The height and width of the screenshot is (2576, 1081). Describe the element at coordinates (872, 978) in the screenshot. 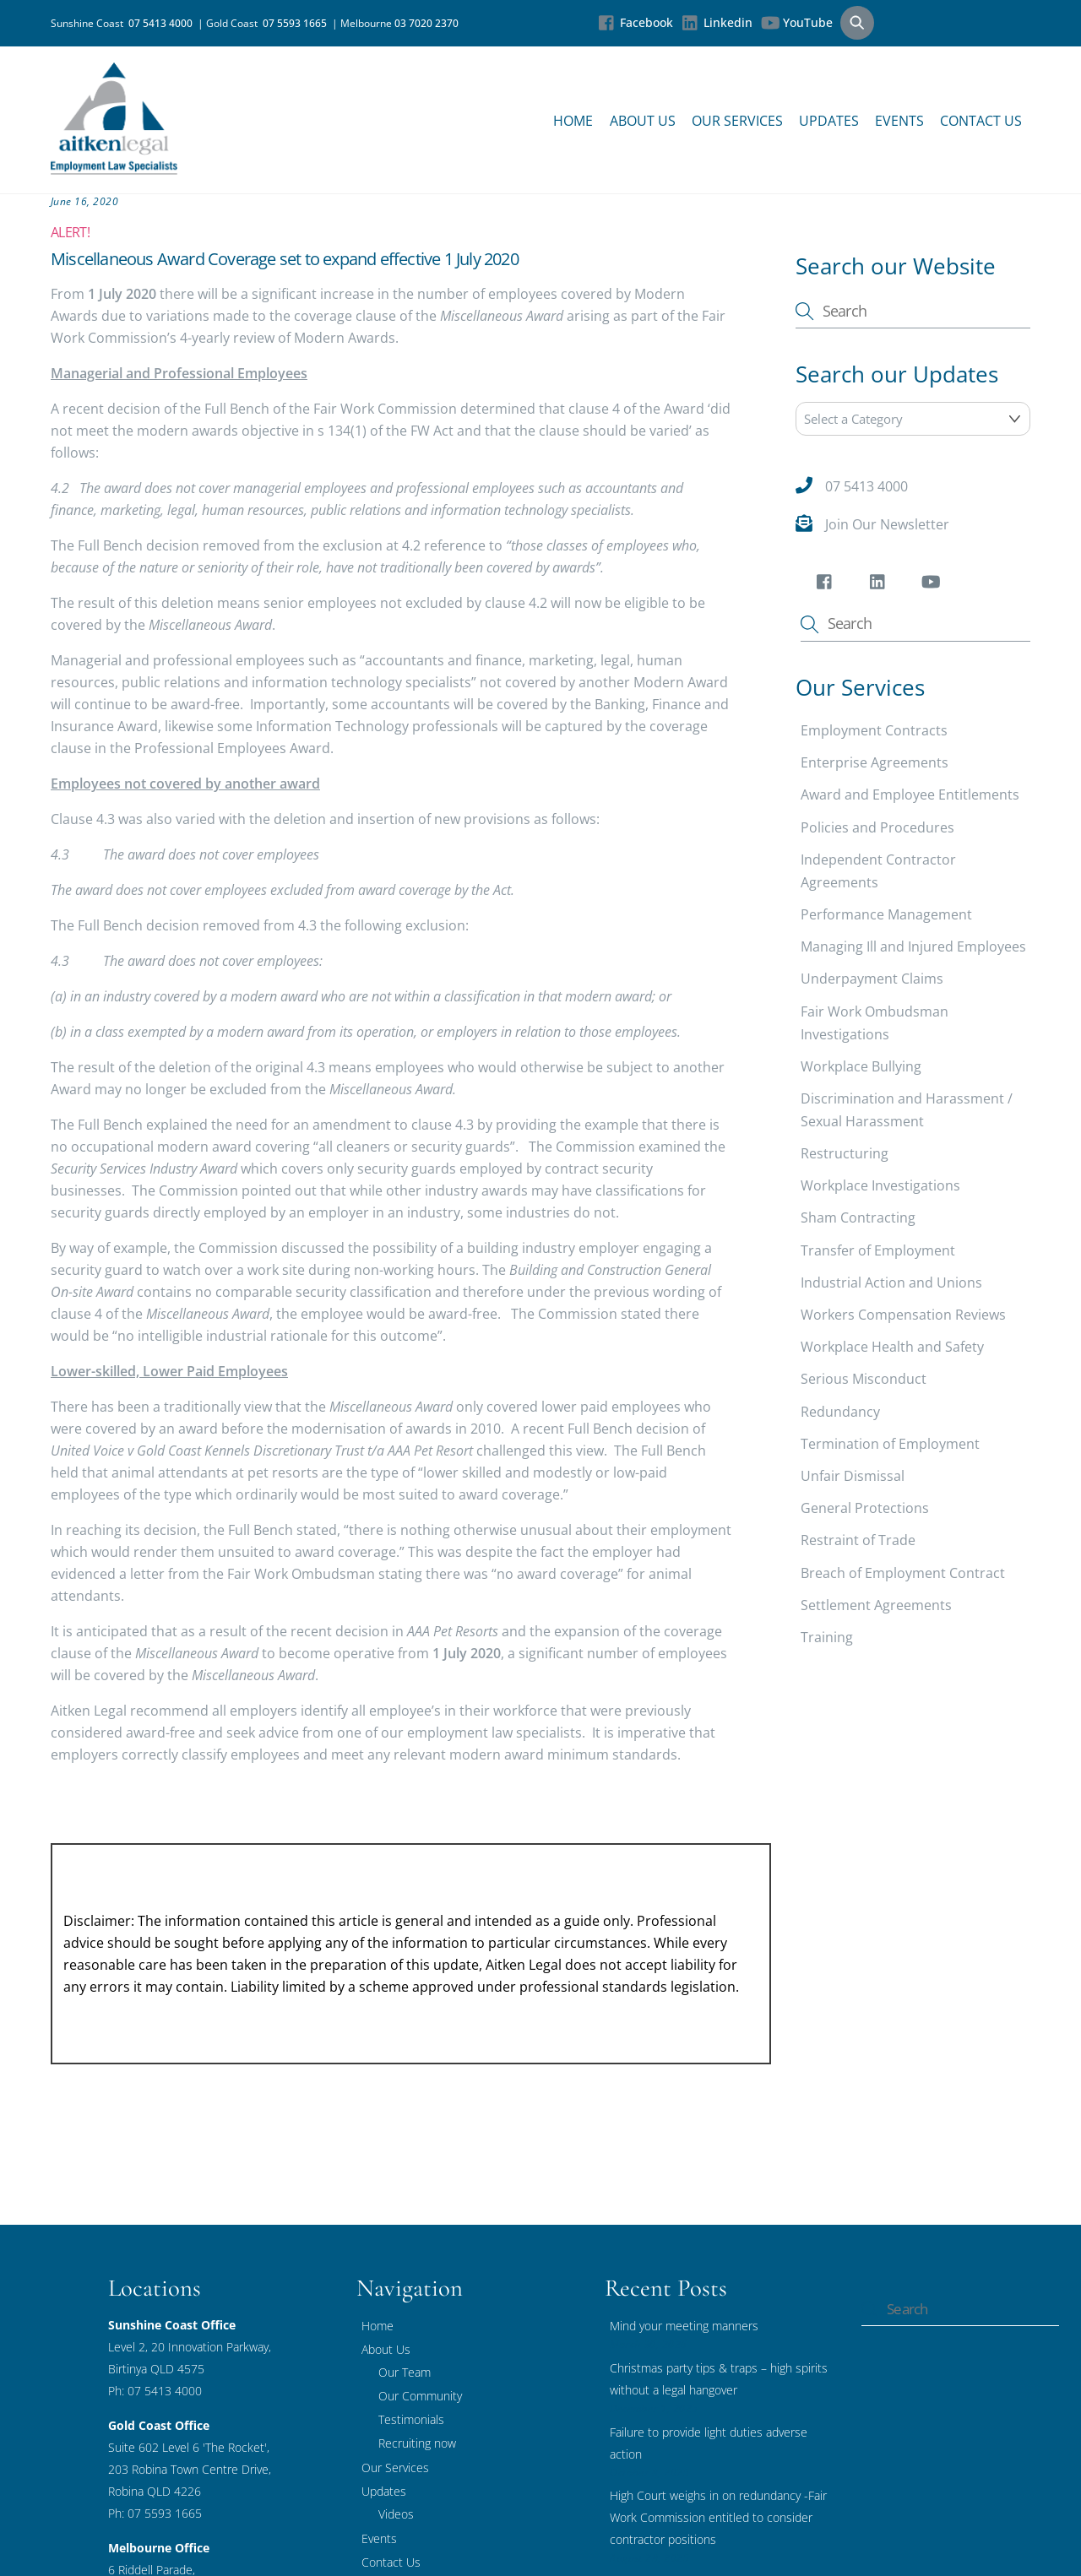

I see `Underpayment Claims` at that location.